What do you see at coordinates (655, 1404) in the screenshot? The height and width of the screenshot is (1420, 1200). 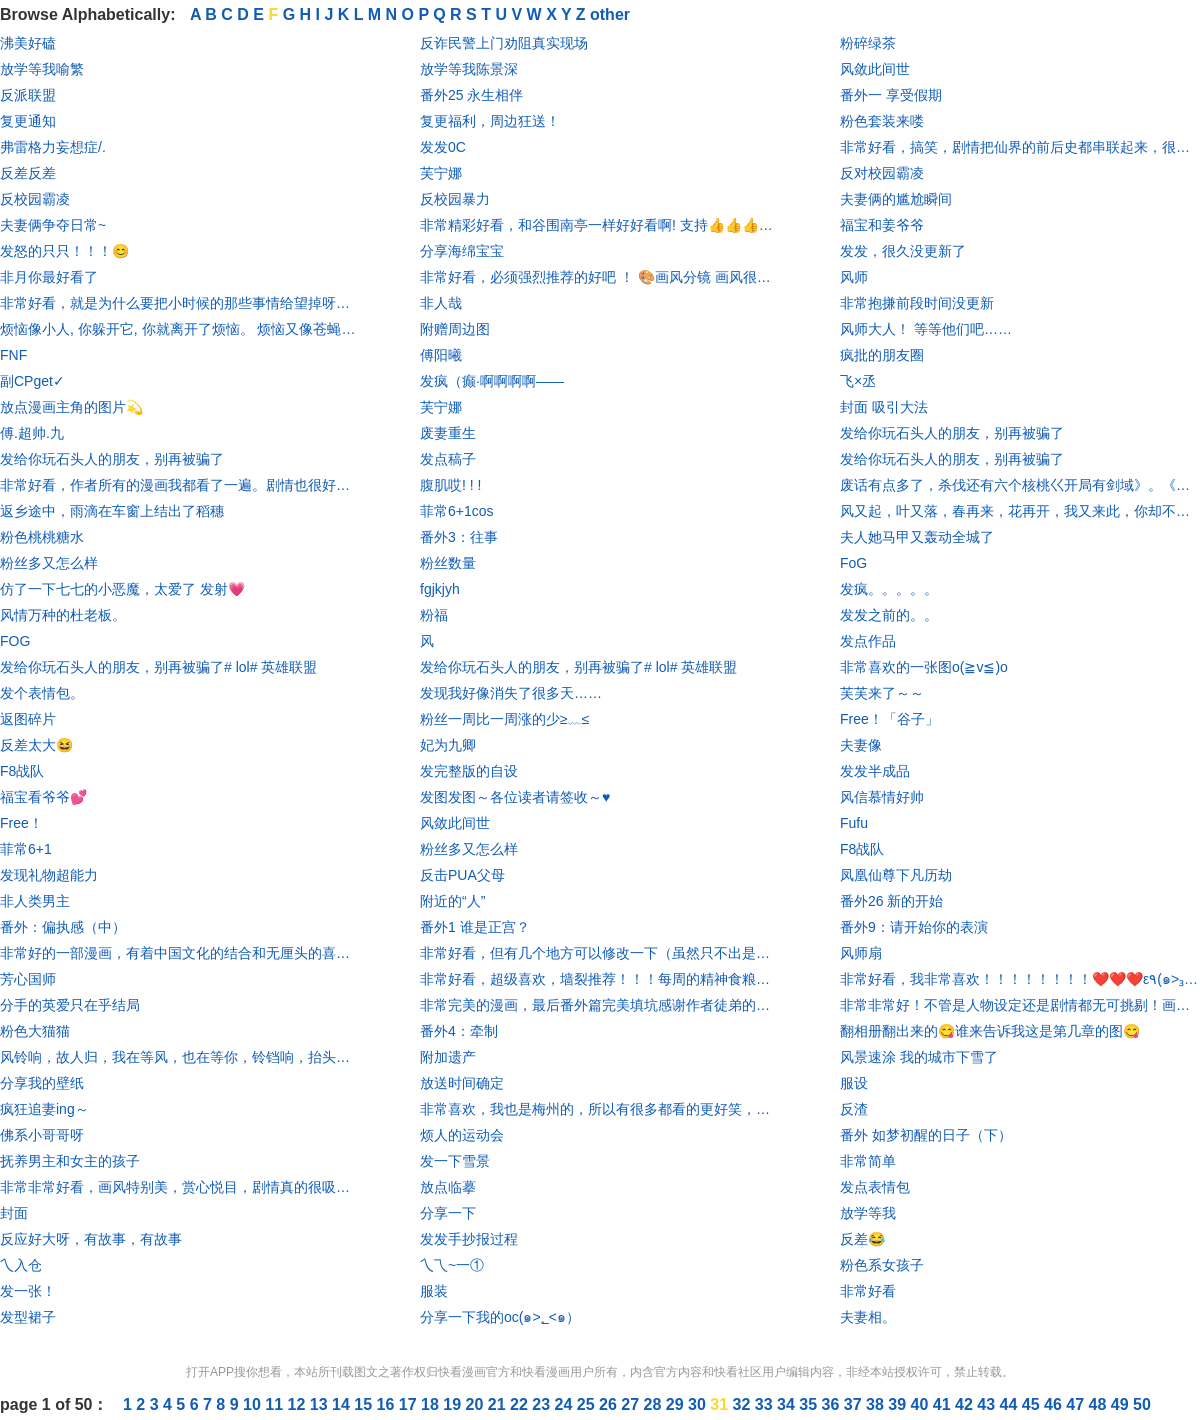 I see `28` at bounding box center [655, 1404].